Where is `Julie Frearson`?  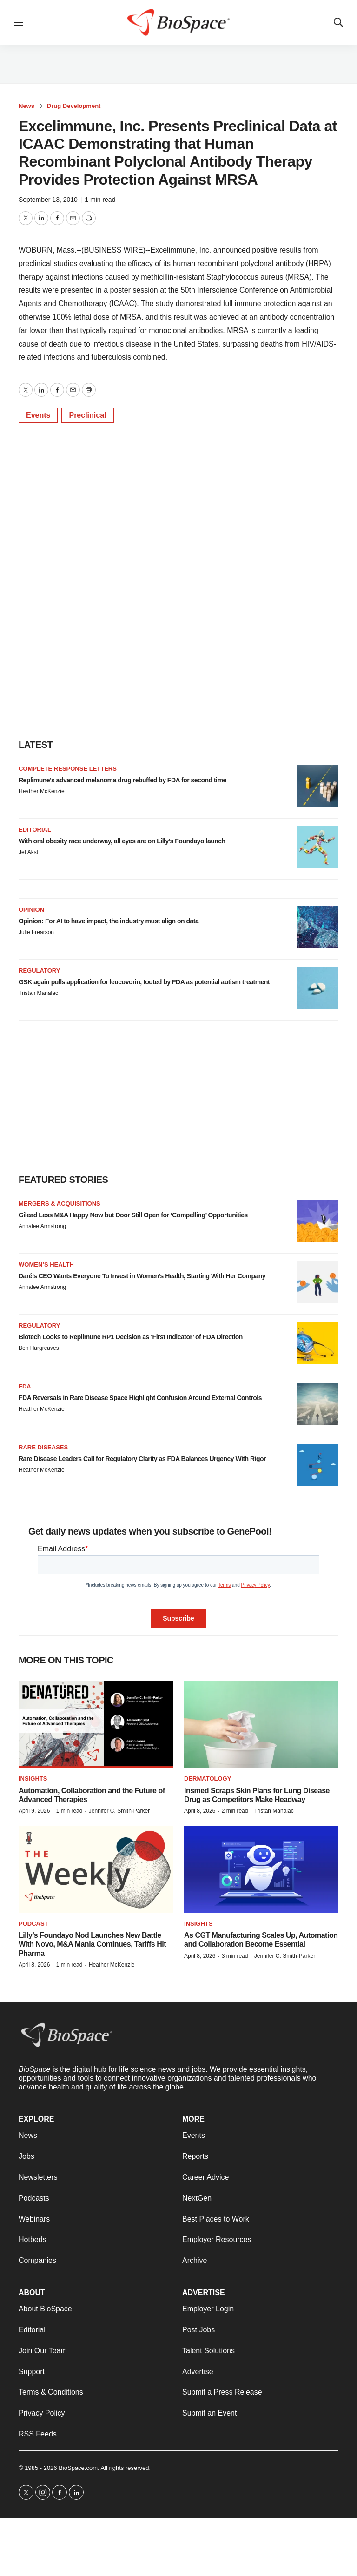 Julie Frearson is located at coordinates (36, 932).